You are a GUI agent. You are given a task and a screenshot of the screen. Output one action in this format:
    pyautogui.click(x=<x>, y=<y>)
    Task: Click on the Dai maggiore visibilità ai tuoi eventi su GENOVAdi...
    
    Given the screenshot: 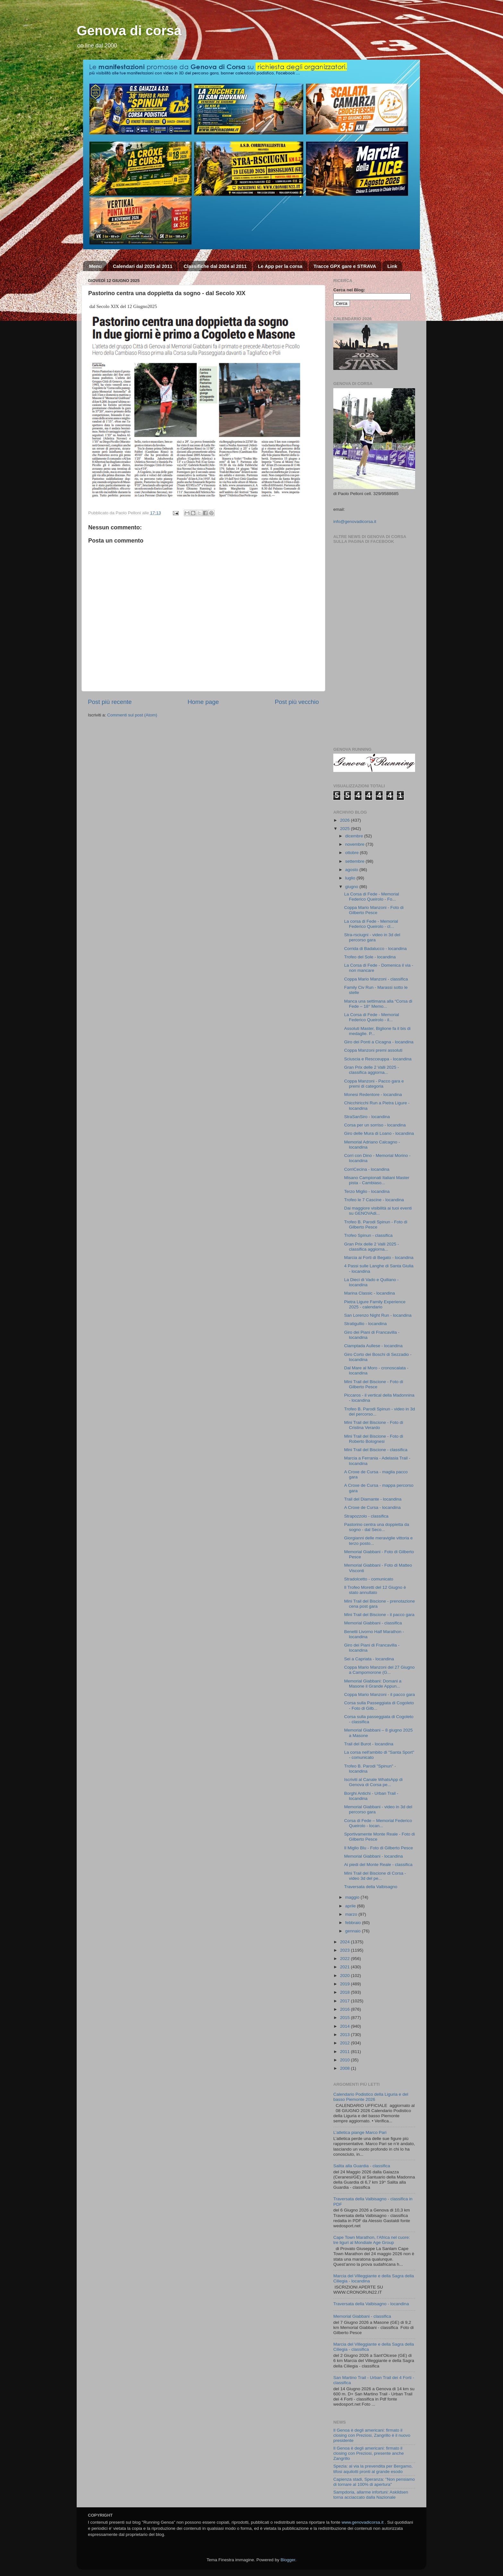 What is the action you would take?
    pyautogui.click(x=378, y=1211)
    